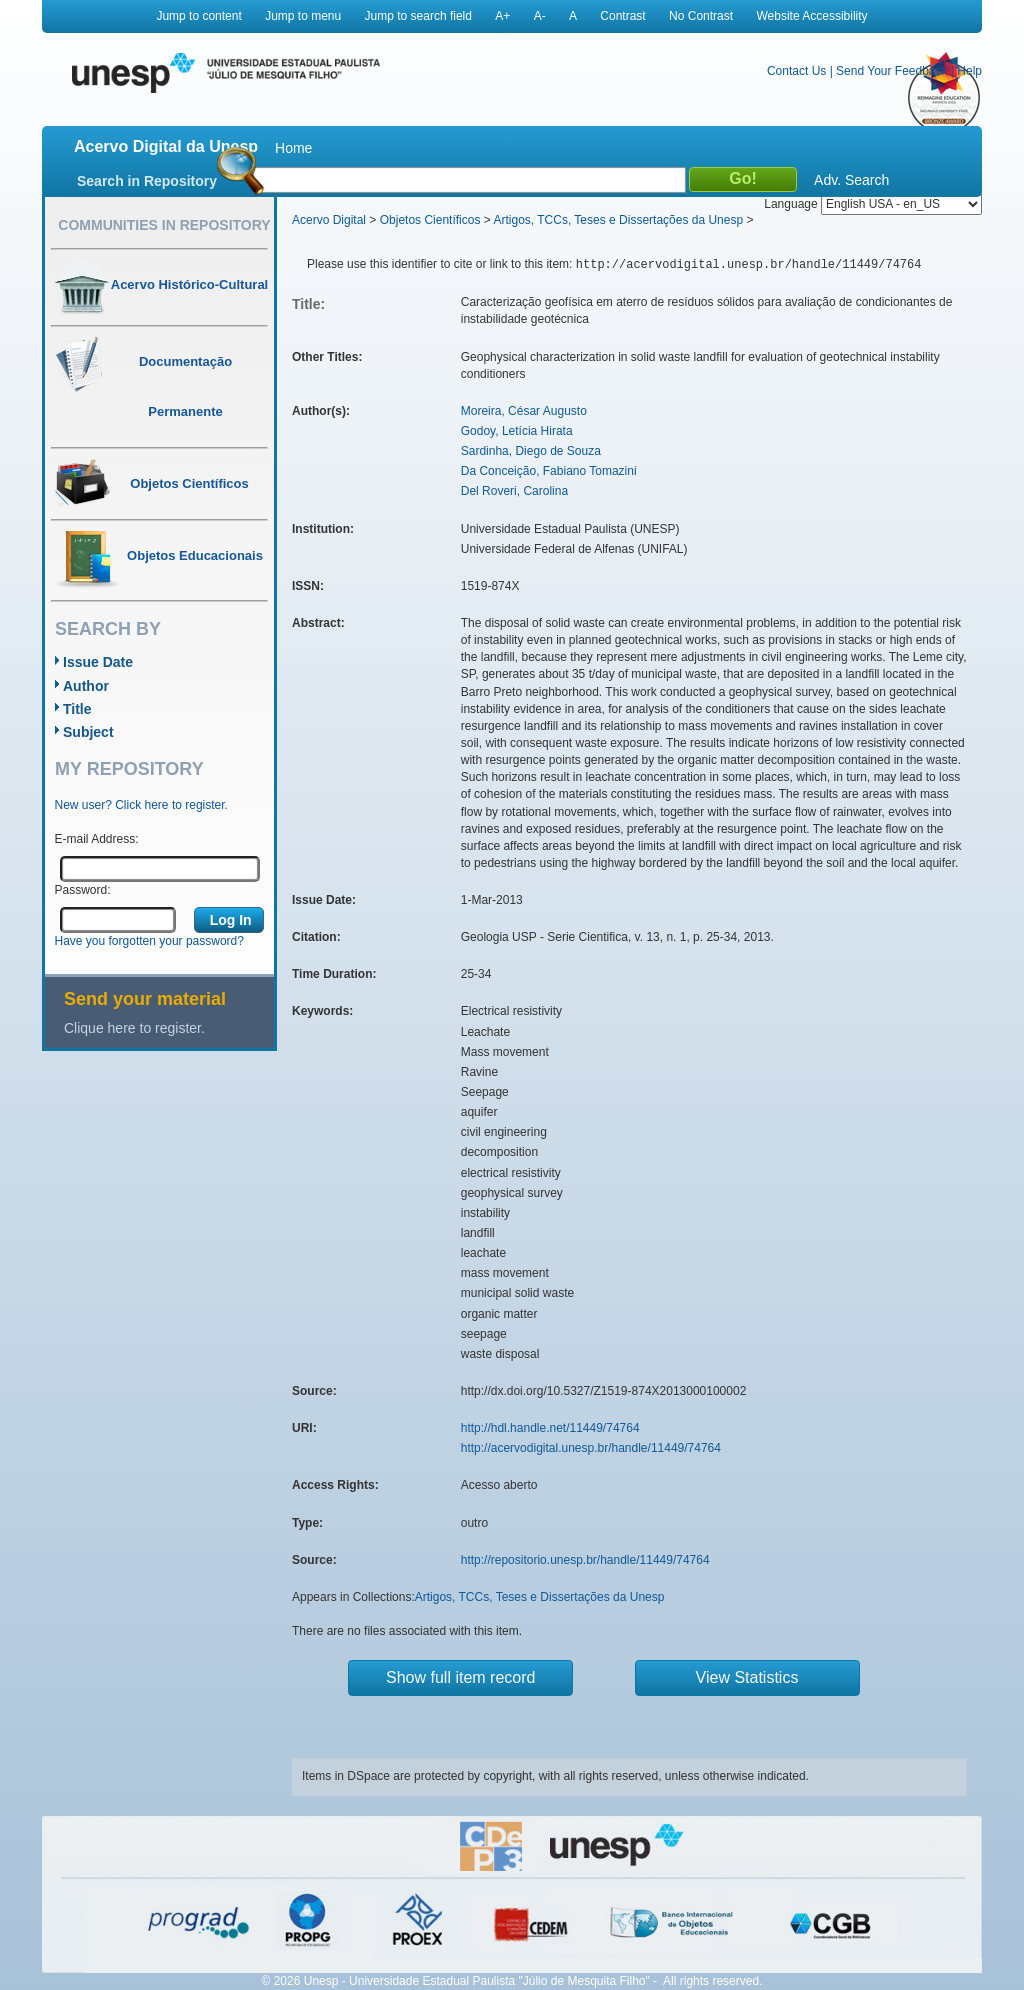 The width and height of the screenshot is (1024, 1990). I want to click on Objetos Científicos, so click(430, 220).